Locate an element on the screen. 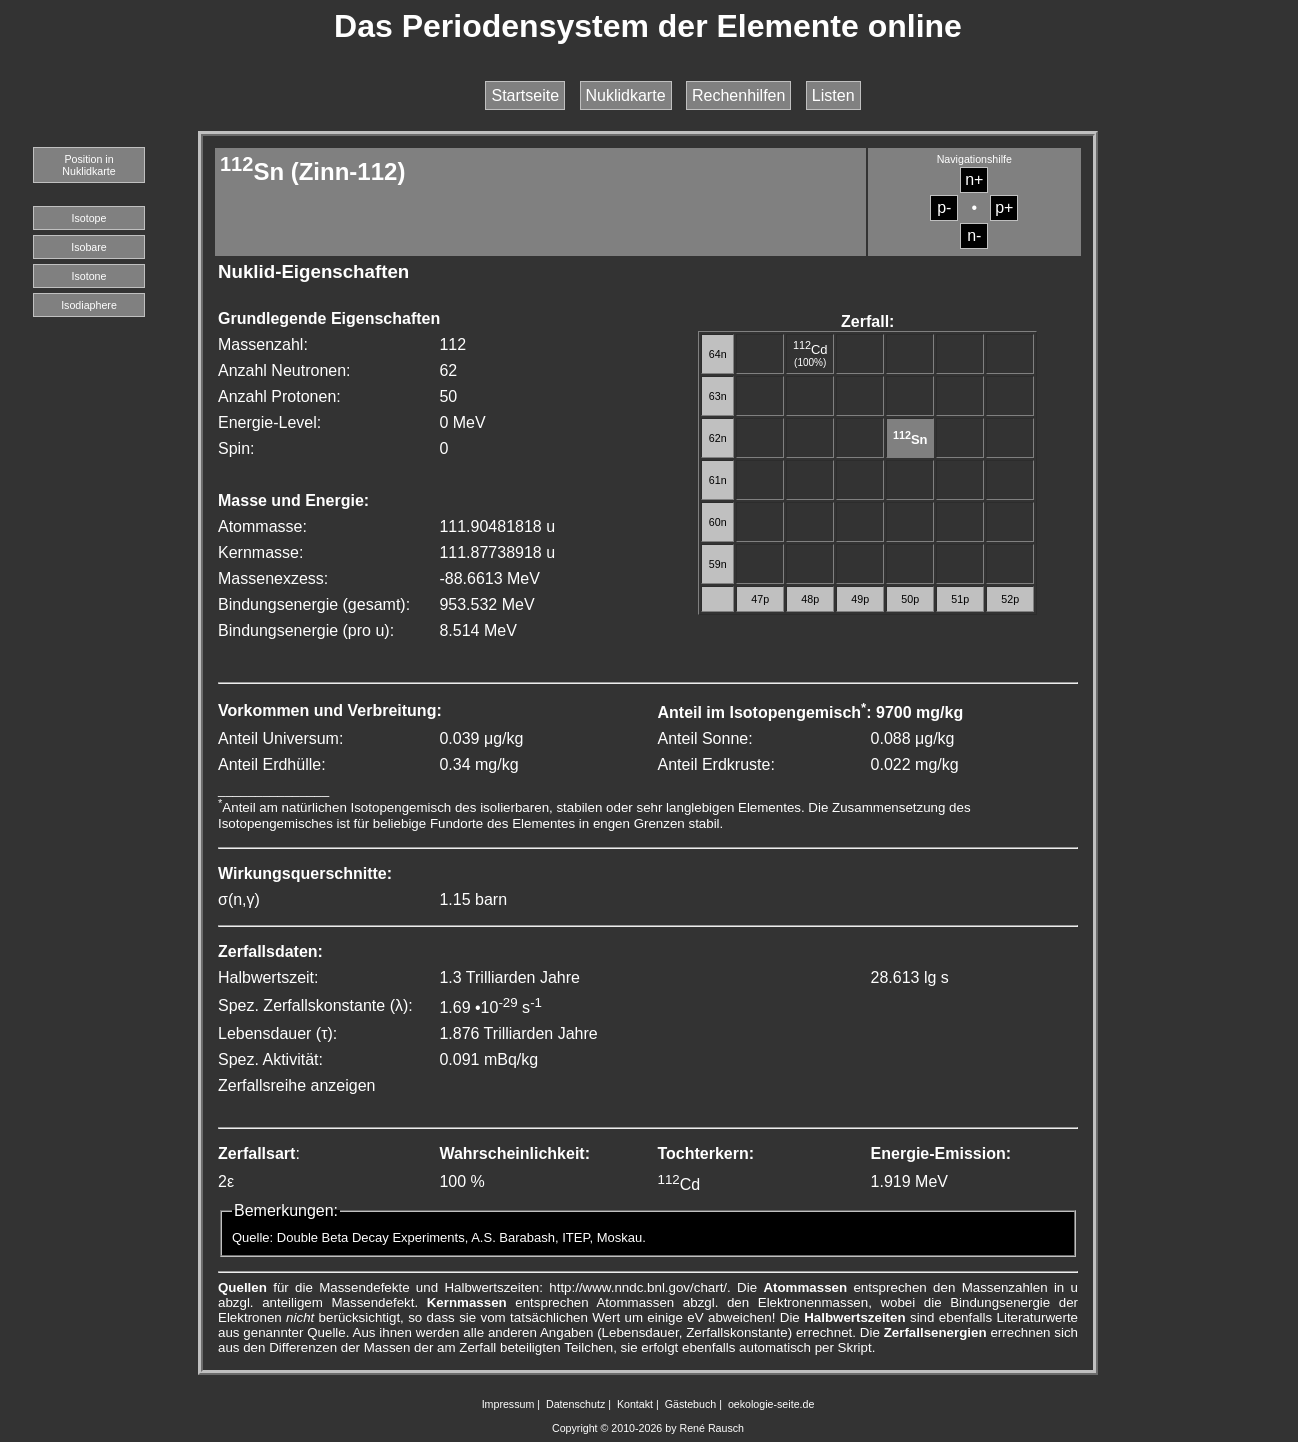  Datenschutz is located at coordinates (575, 1404).